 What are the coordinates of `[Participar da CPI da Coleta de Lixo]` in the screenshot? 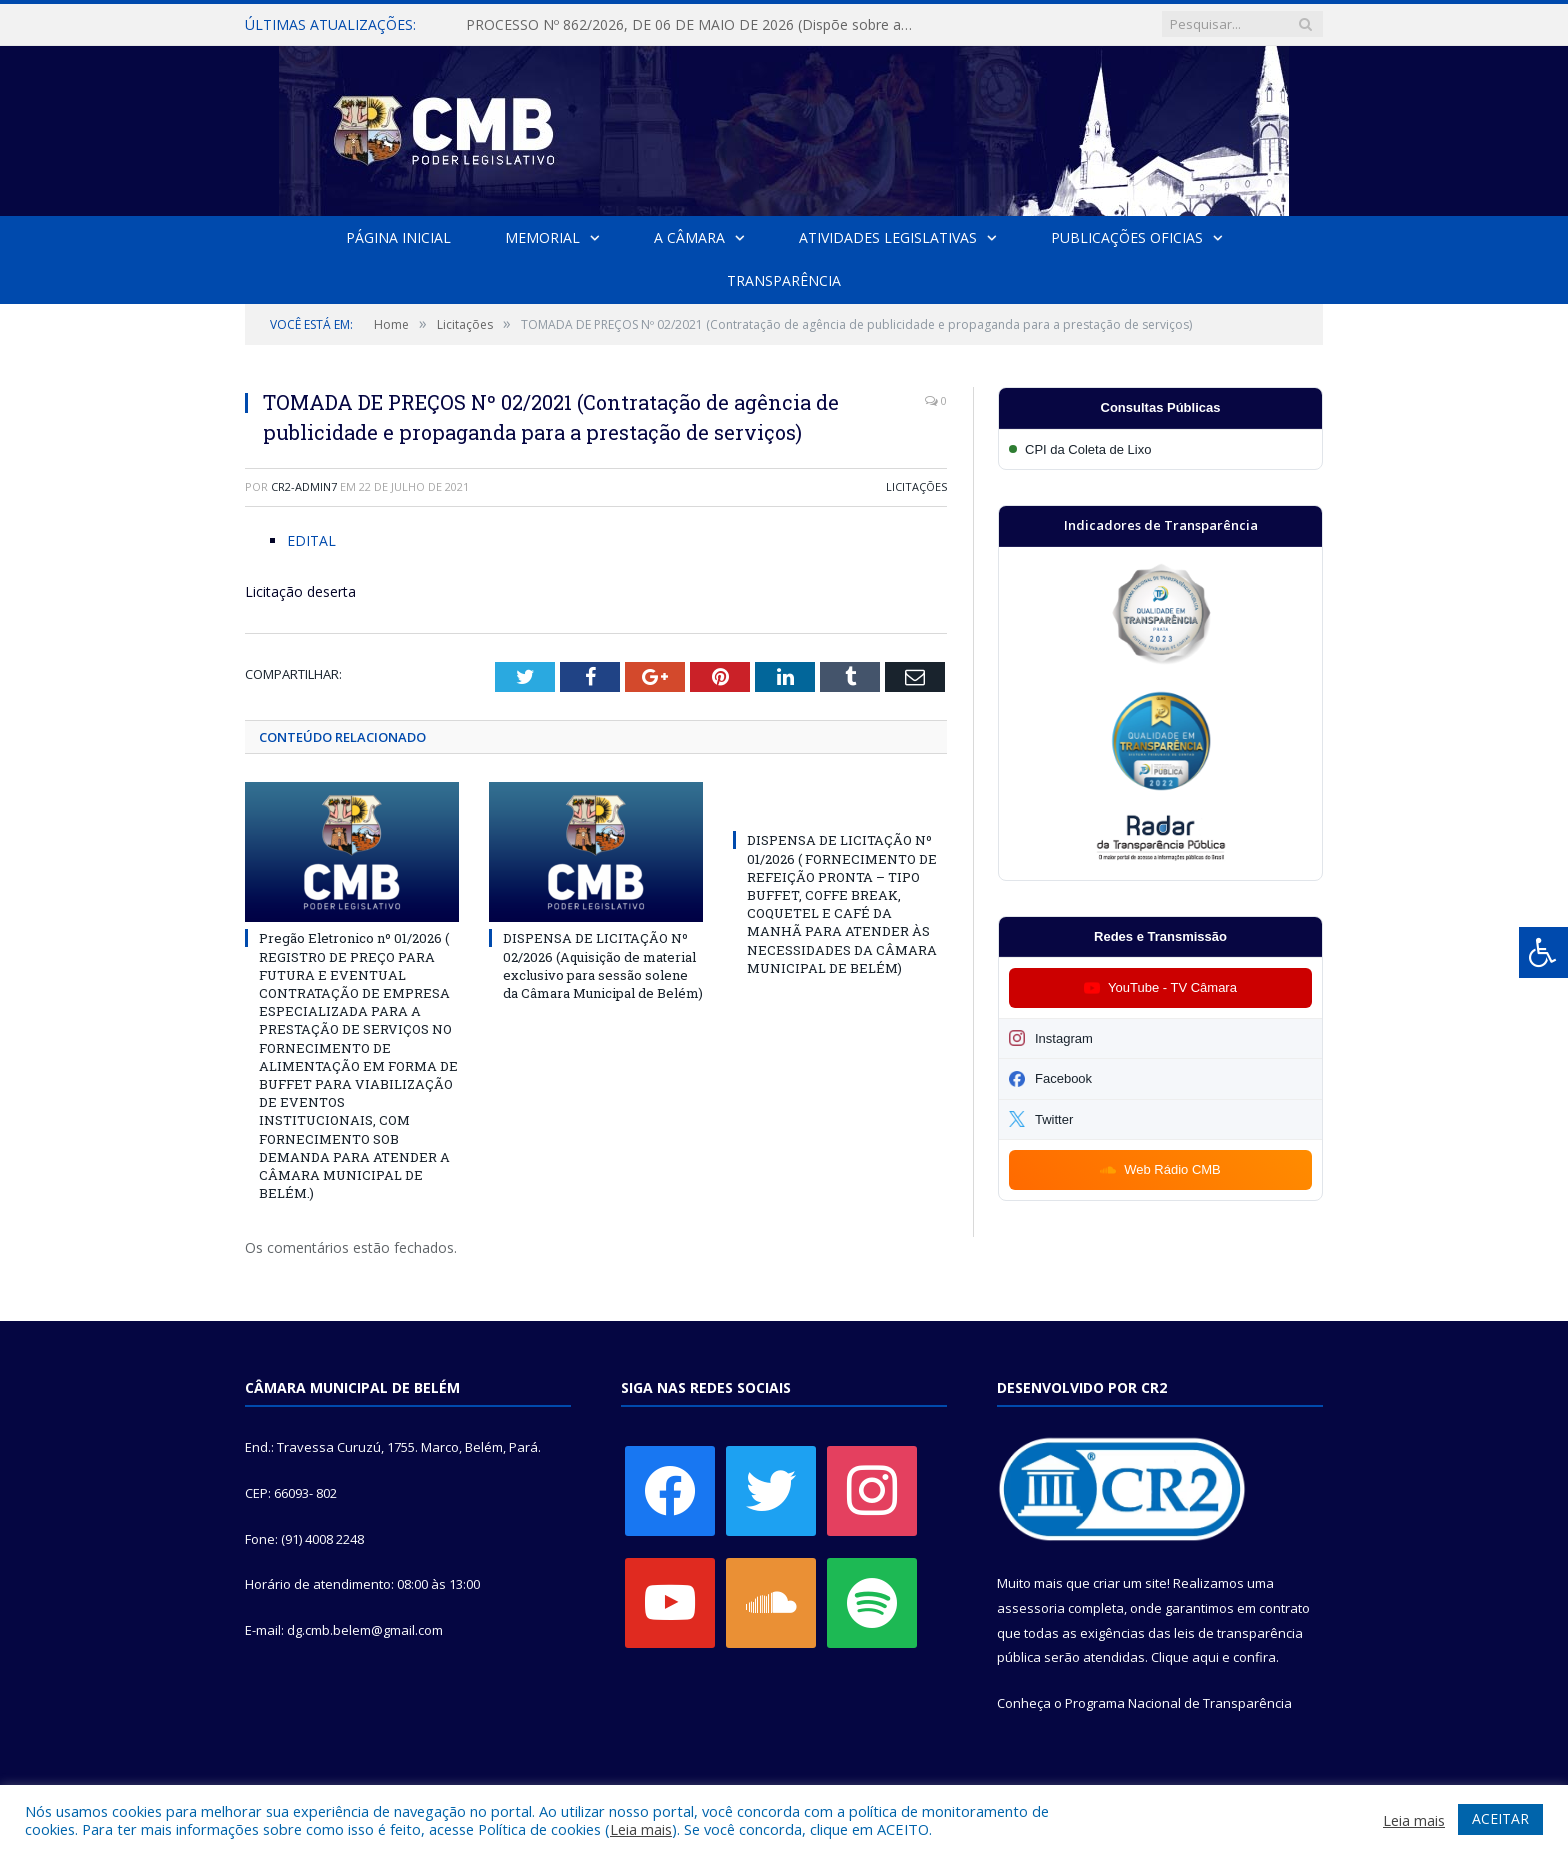 It's located at (1160, 449).